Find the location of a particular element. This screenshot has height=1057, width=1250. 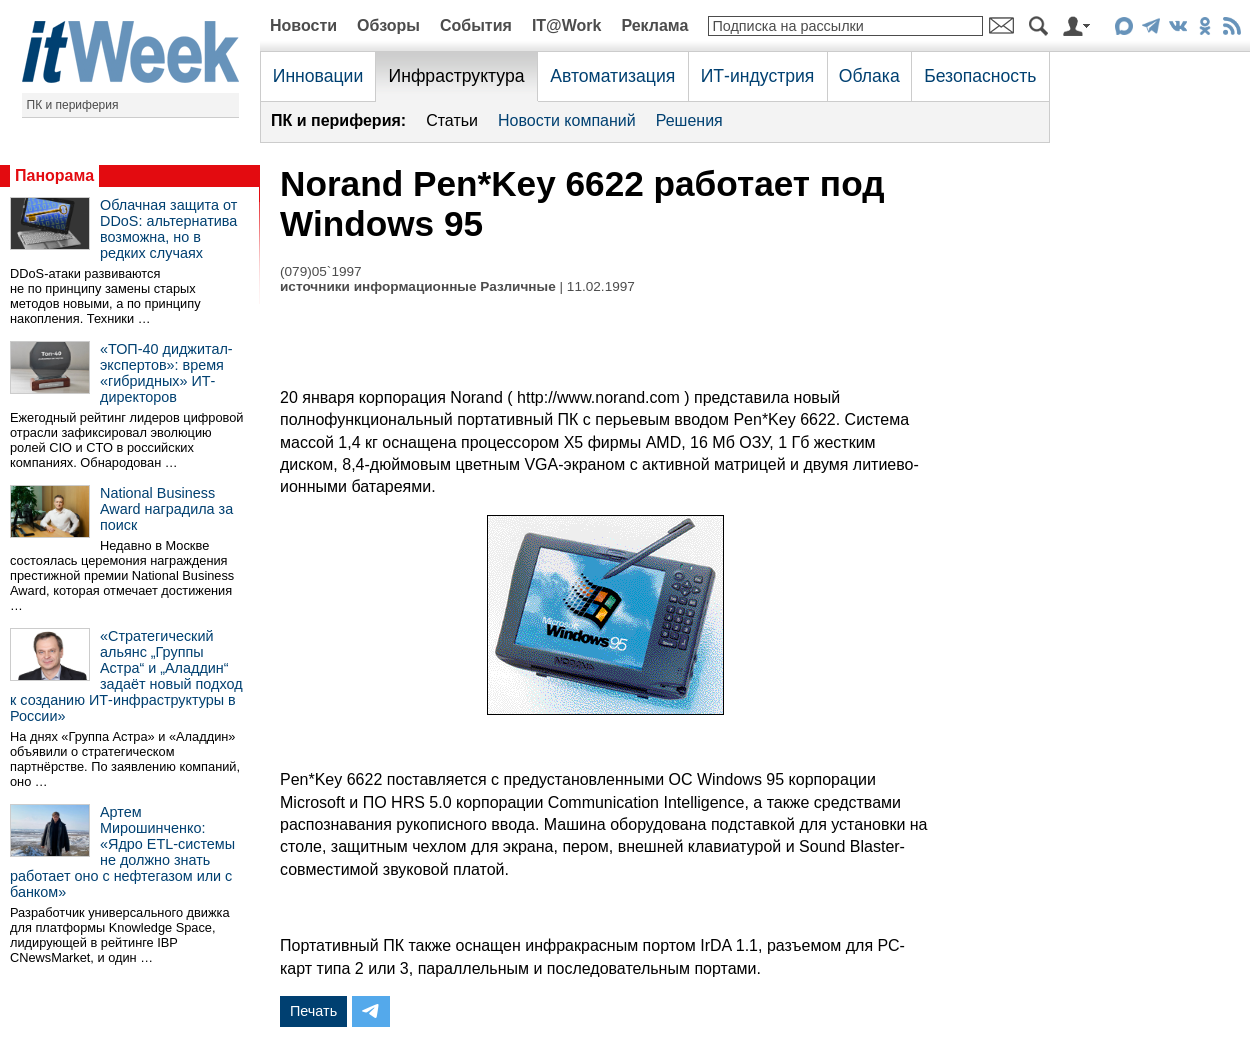

(079)05`1997 is located at coordinates (321, 271).